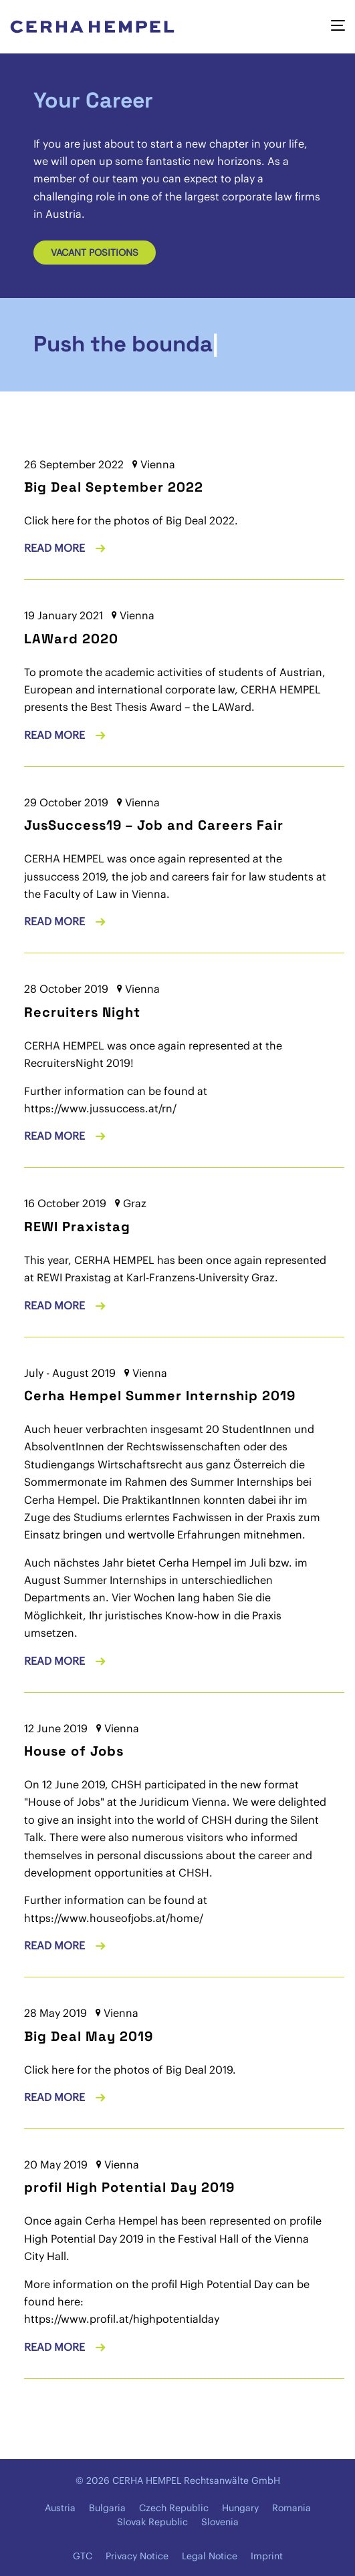 The height and width of the screenshot is (2576, 355). Describe the element at coordinates (100, 1108) in the screenshot. I see `https://www.jussuccess.at/rn/` at that location.